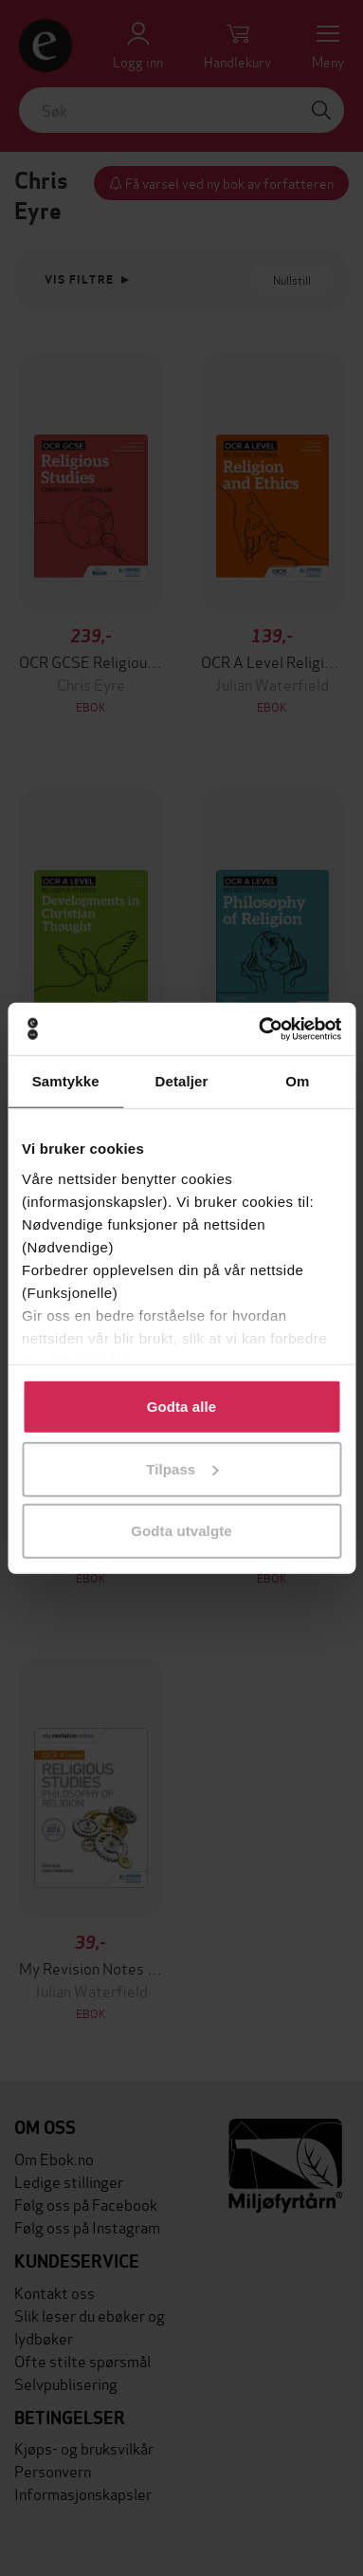  Describe the element at coordinates (181, 1531) in the screenshot. I see `Godta utvalgte` at that location.